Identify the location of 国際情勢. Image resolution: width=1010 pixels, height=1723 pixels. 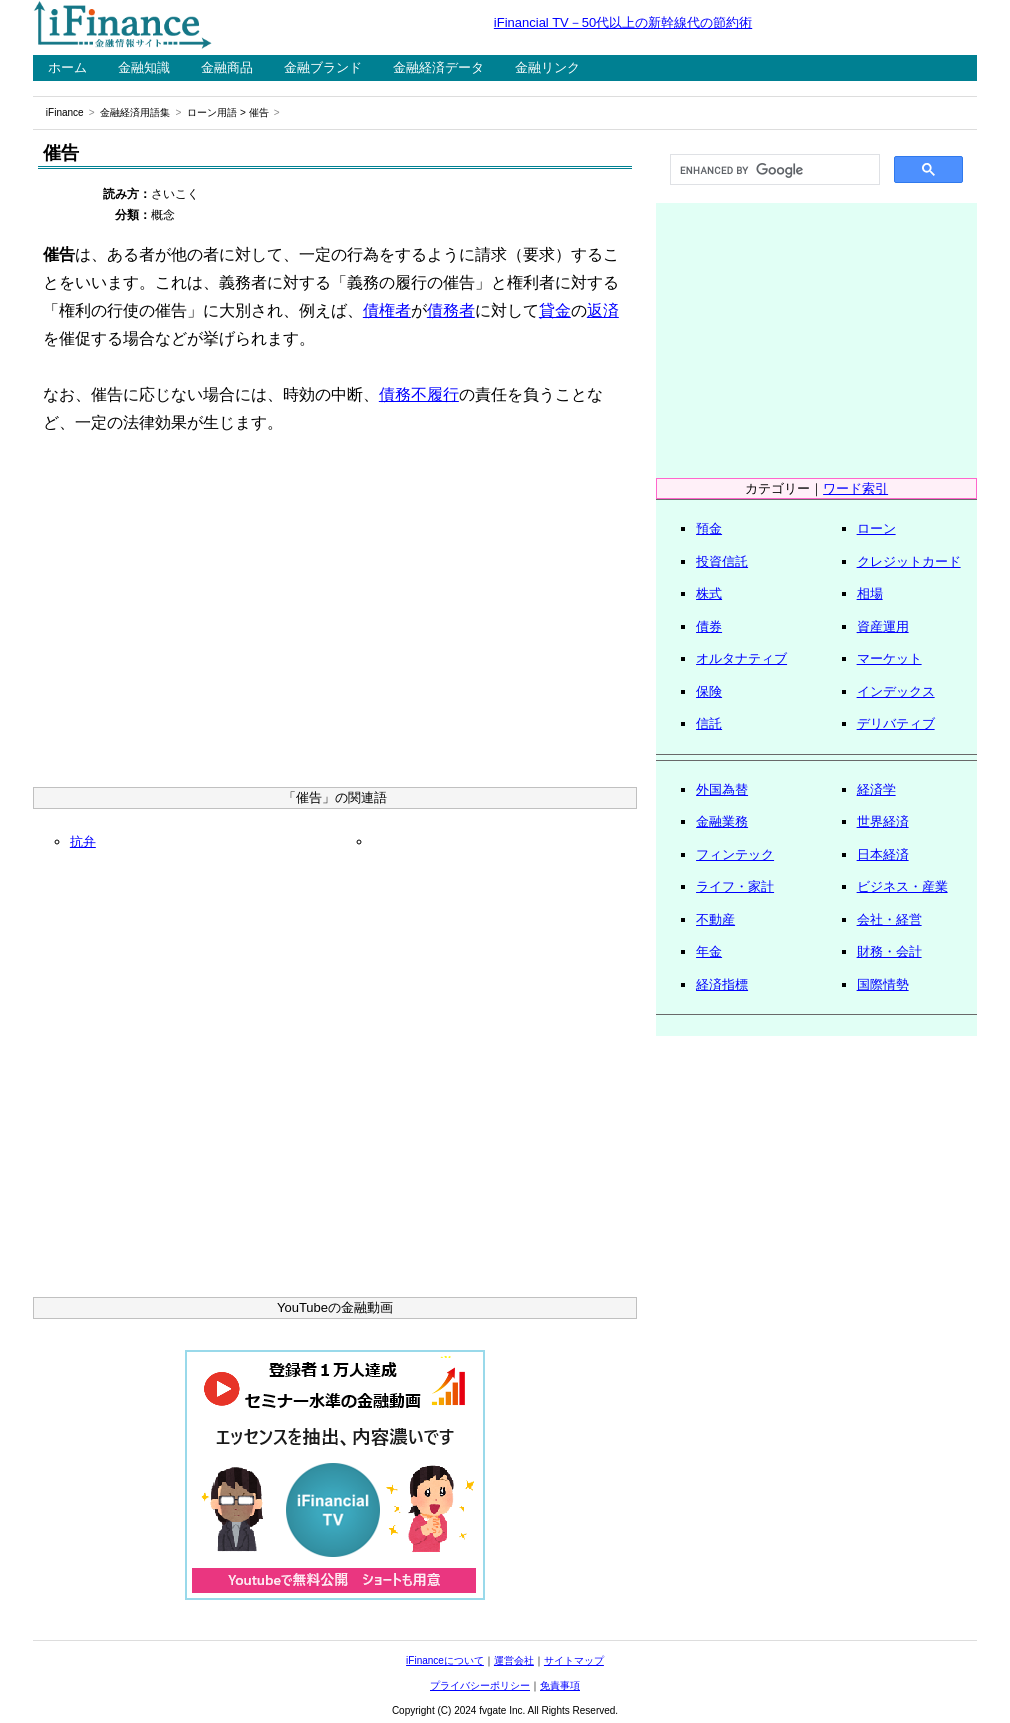
(883, 984).